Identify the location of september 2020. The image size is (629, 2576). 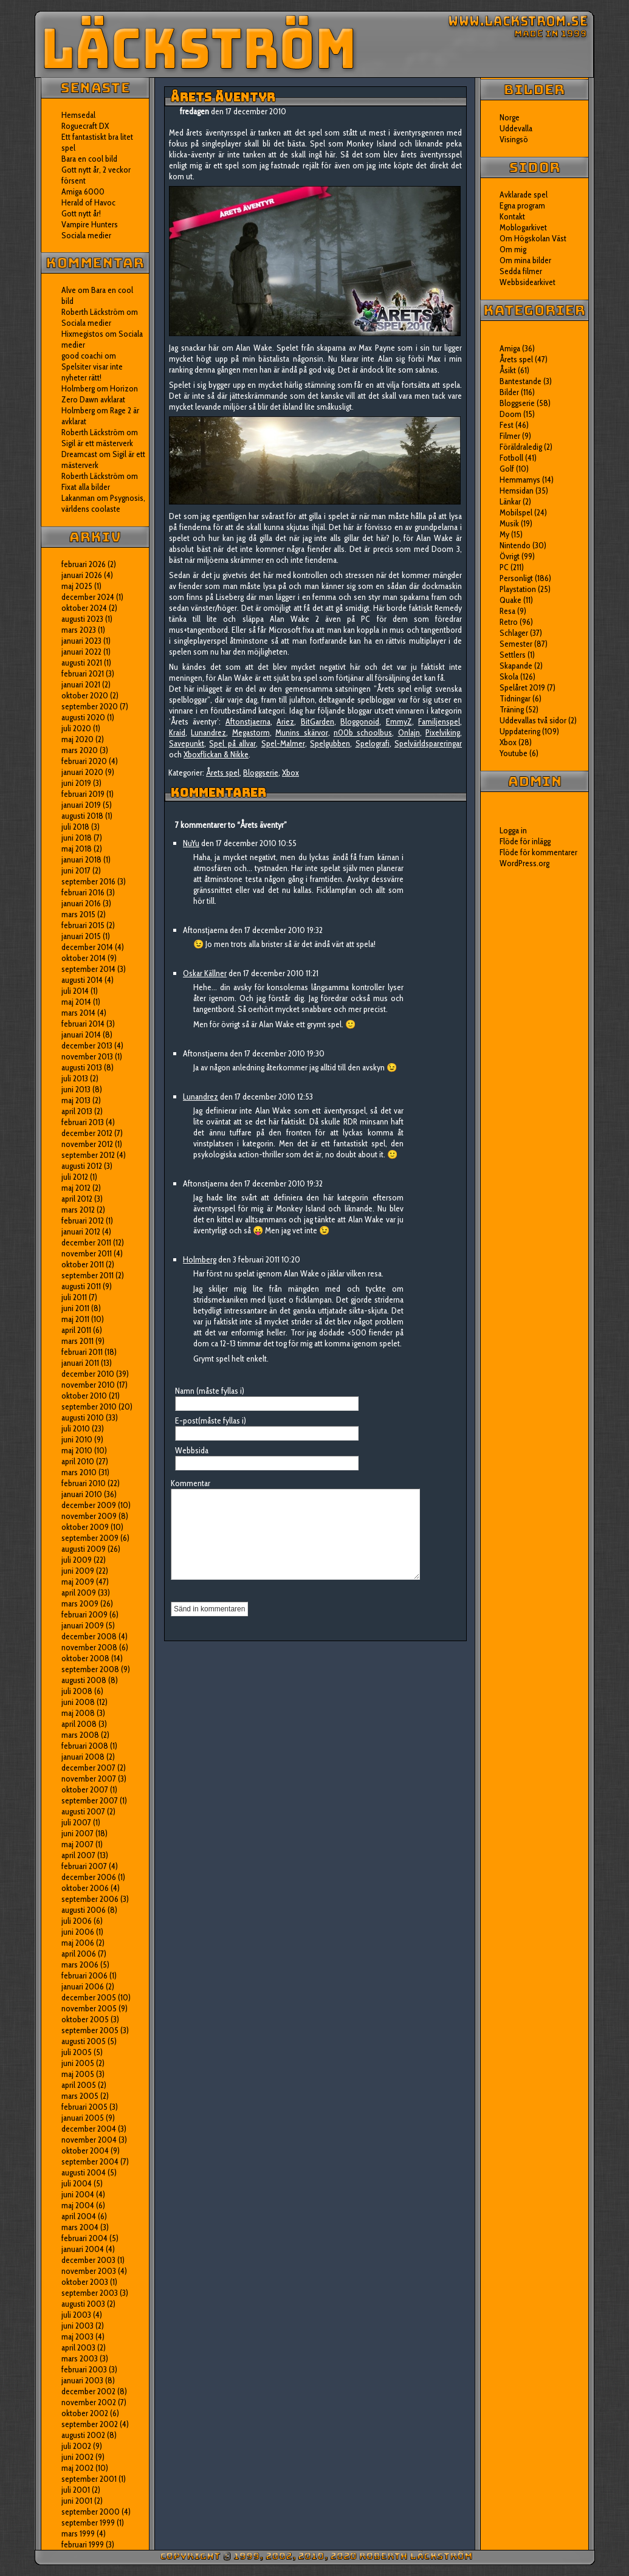
(89, 706).